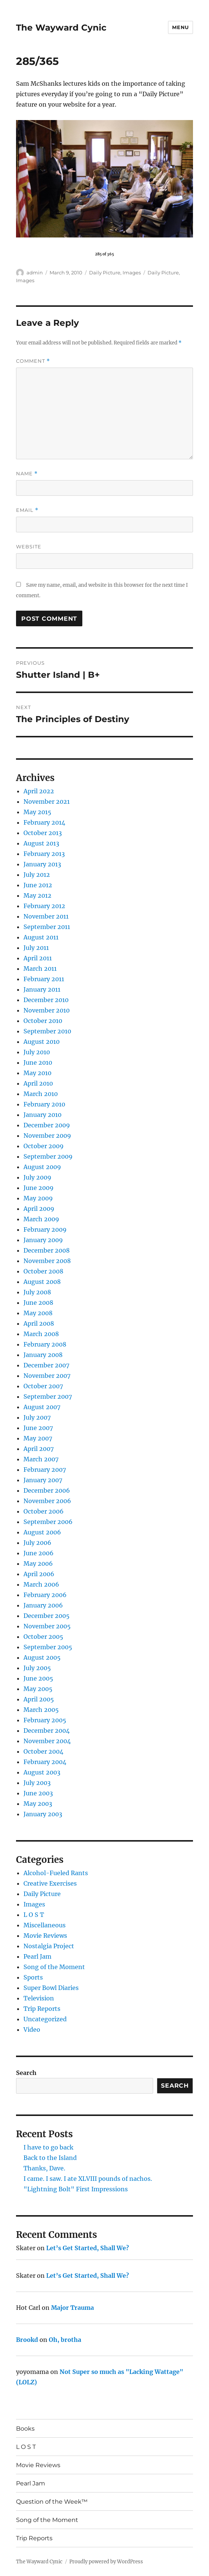 The height and width of the screenshot is (2576, 209). Describe the element at coordinates (42, 1167) in the screenshot. I see `August 2009` at that location.